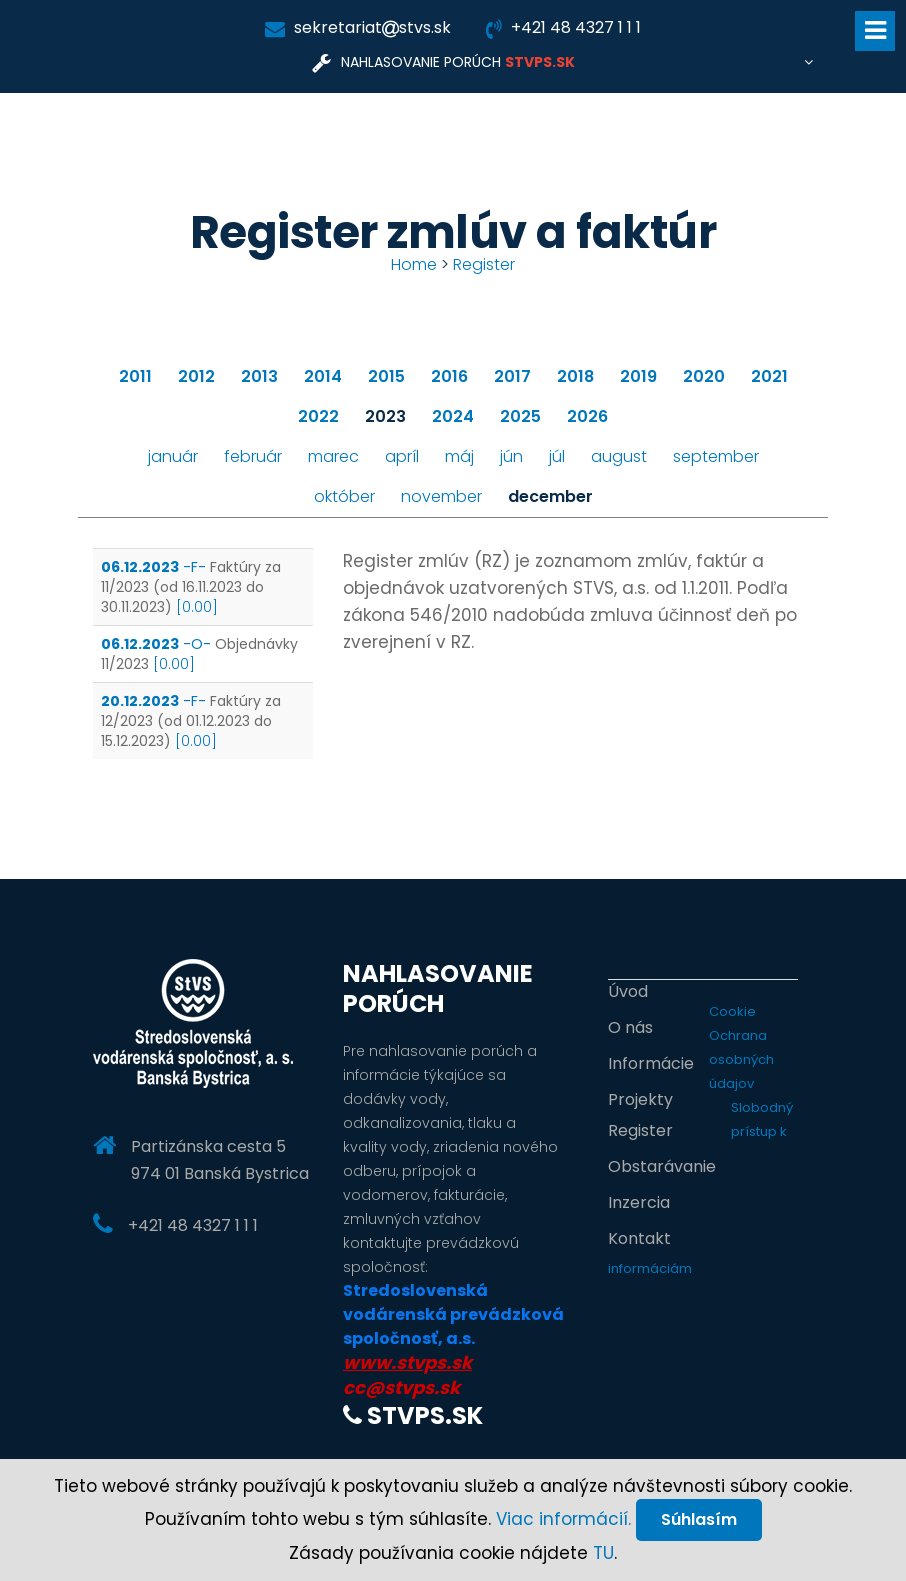  What do you see at coordinates (619, 456) in the screenshot?
I see `august` at bounding box center [619, 456].